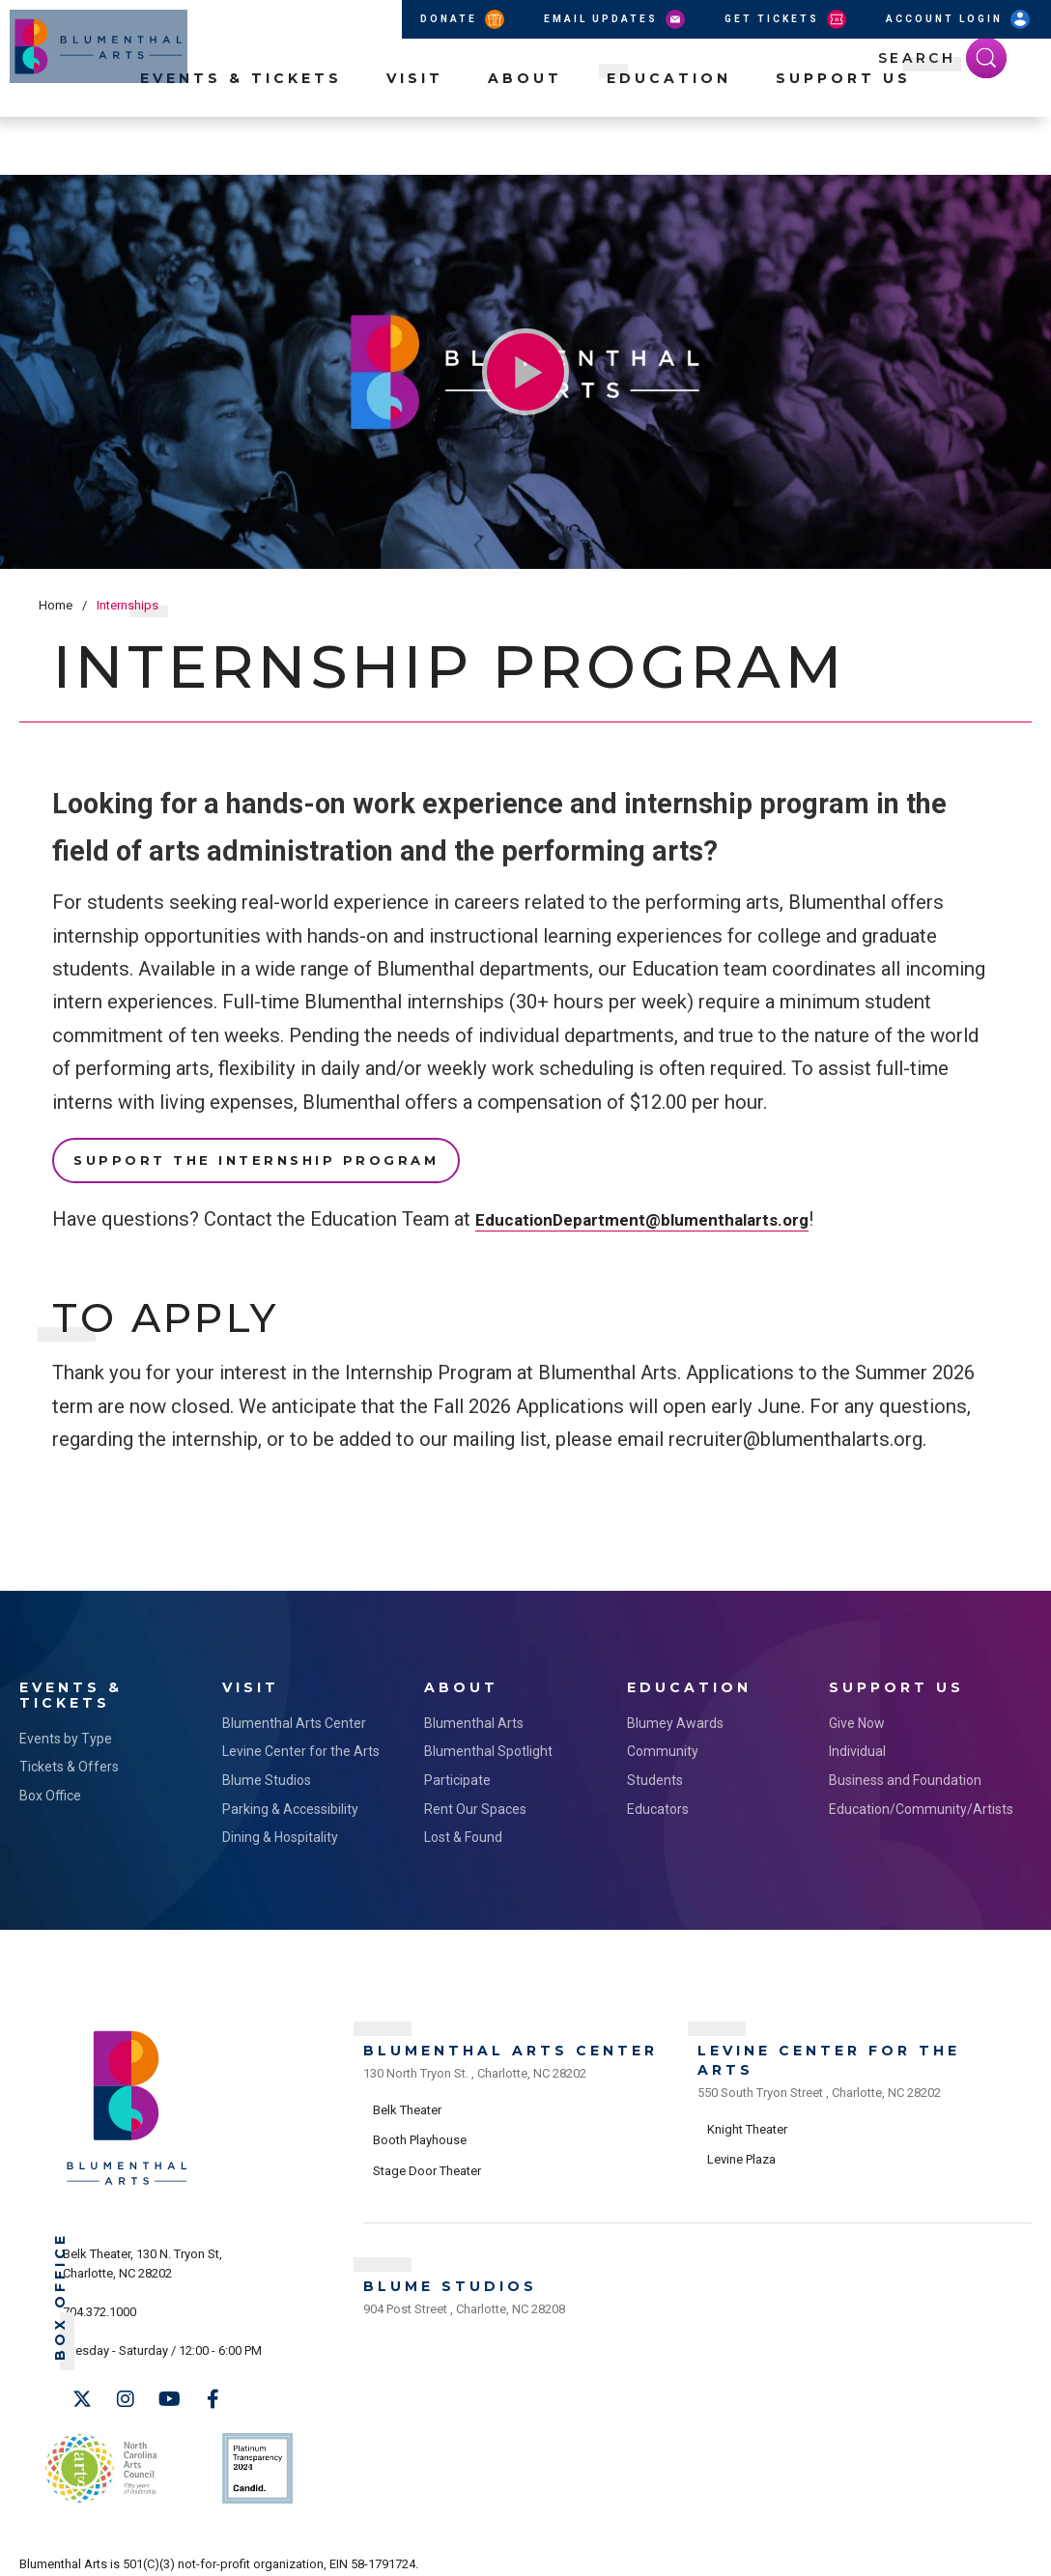 The height and width of the screenshot is (2576, 1051). What do you see at coordinates (268, 2548) in the screenshot?
I see `Terms & Conditions` at bounding box center [268, 2548].